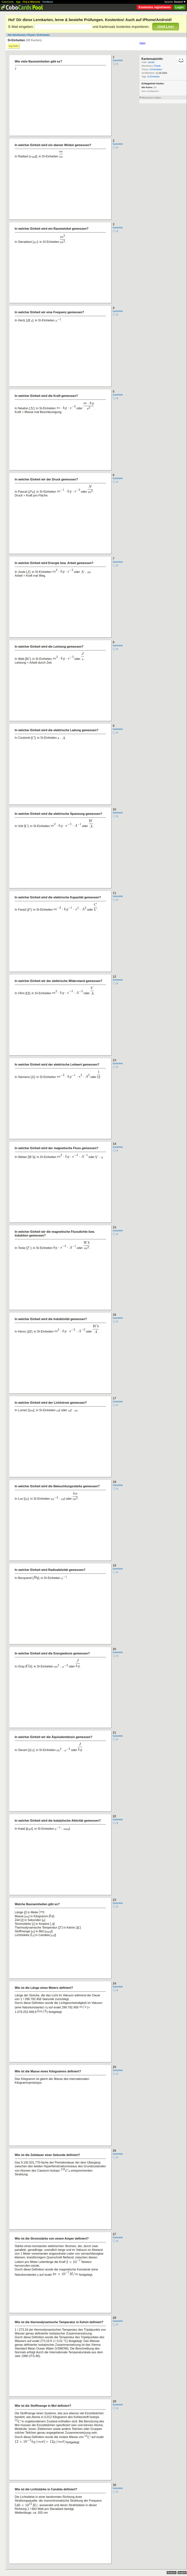 The width and height of the screenshot is (187, 2576). Describe the element at coordinates (13, 46) in the screenshot. I see `Sag Danke` at that location.